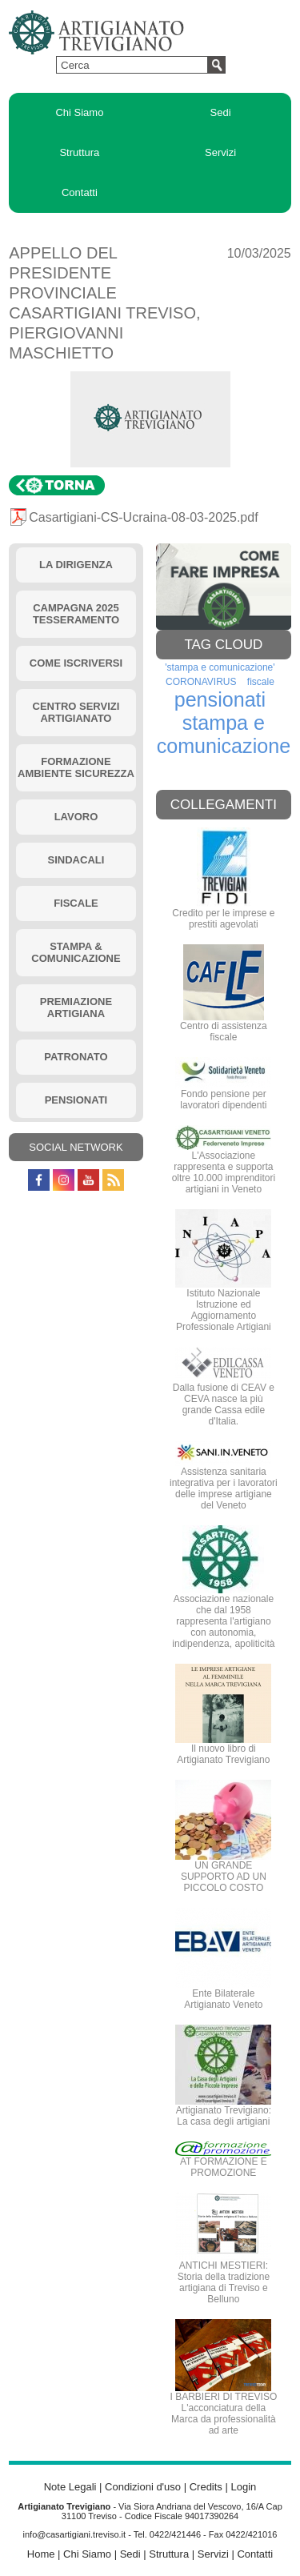 The image size is (300, 2576). Describe the element at coordinates (224, 734) in the screenshot. I see `stampa e comunicazione` at that location.